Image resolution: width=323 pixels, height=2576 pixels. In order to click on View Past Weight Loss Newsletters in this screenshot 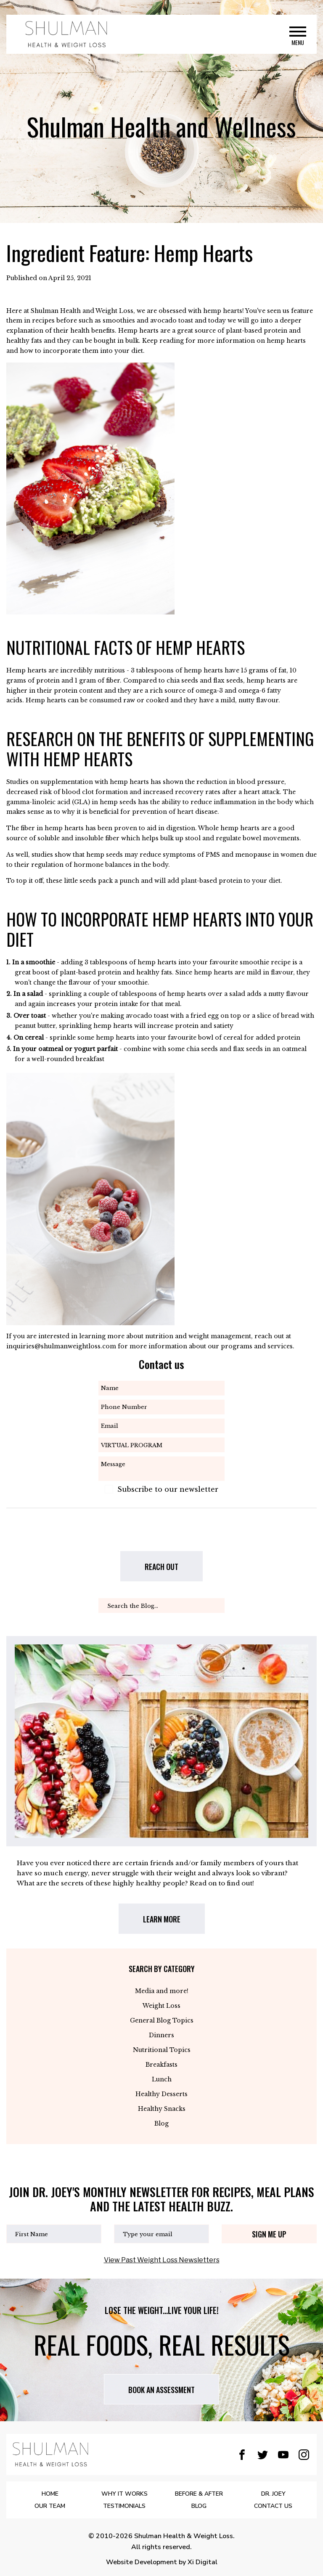, I will do `click(162, 2260)`.